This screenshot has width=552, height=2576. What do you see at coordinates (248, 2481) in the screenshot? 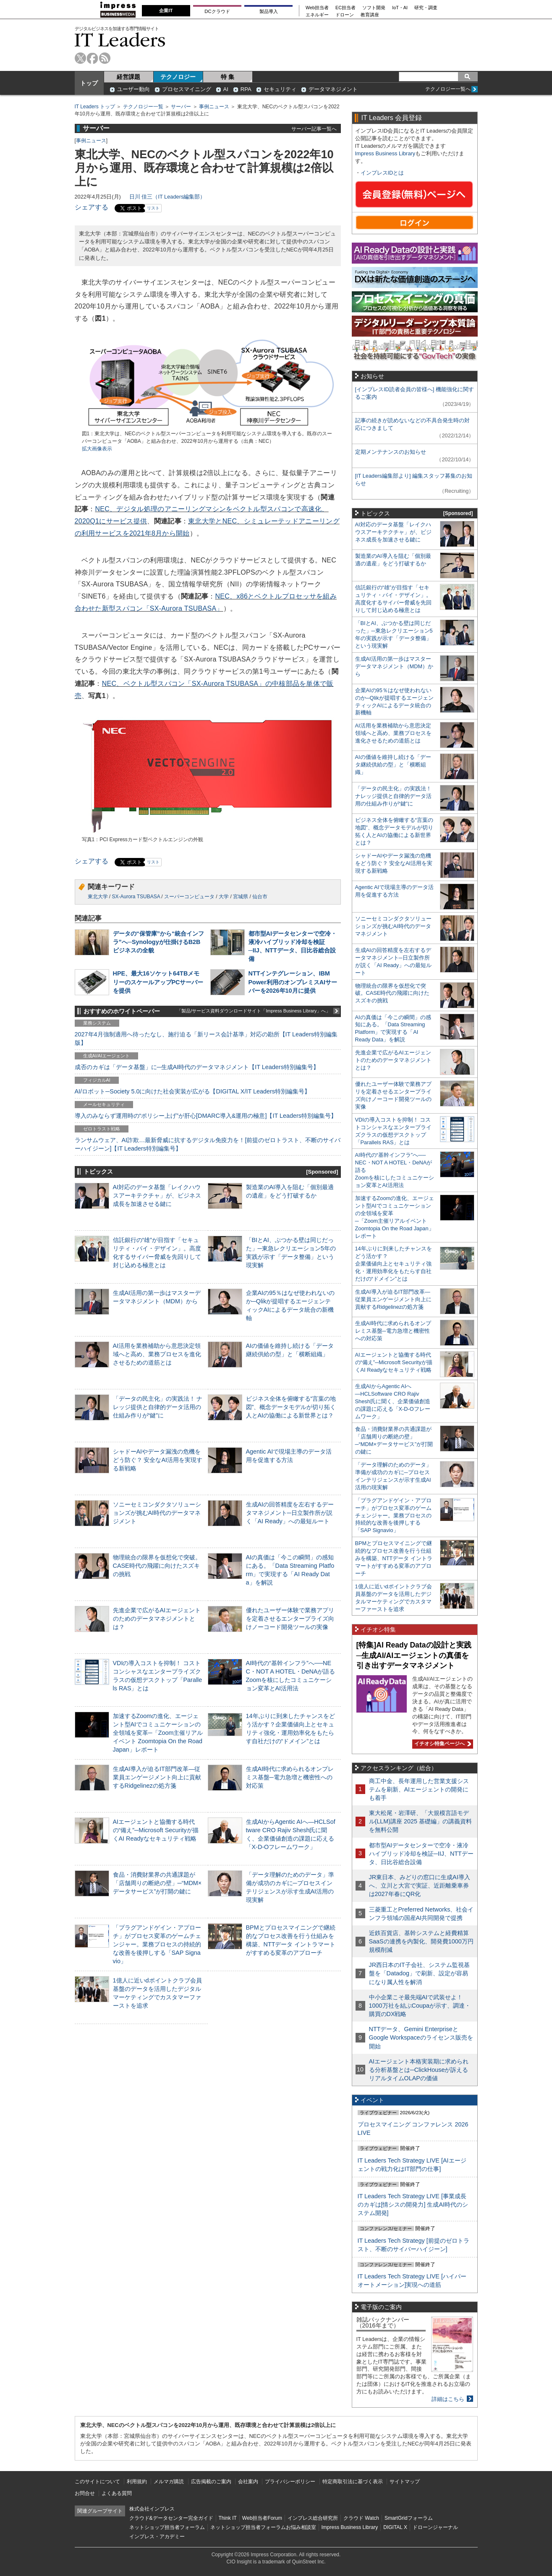
I see `会社案内` at bounding box center [248, 2481].